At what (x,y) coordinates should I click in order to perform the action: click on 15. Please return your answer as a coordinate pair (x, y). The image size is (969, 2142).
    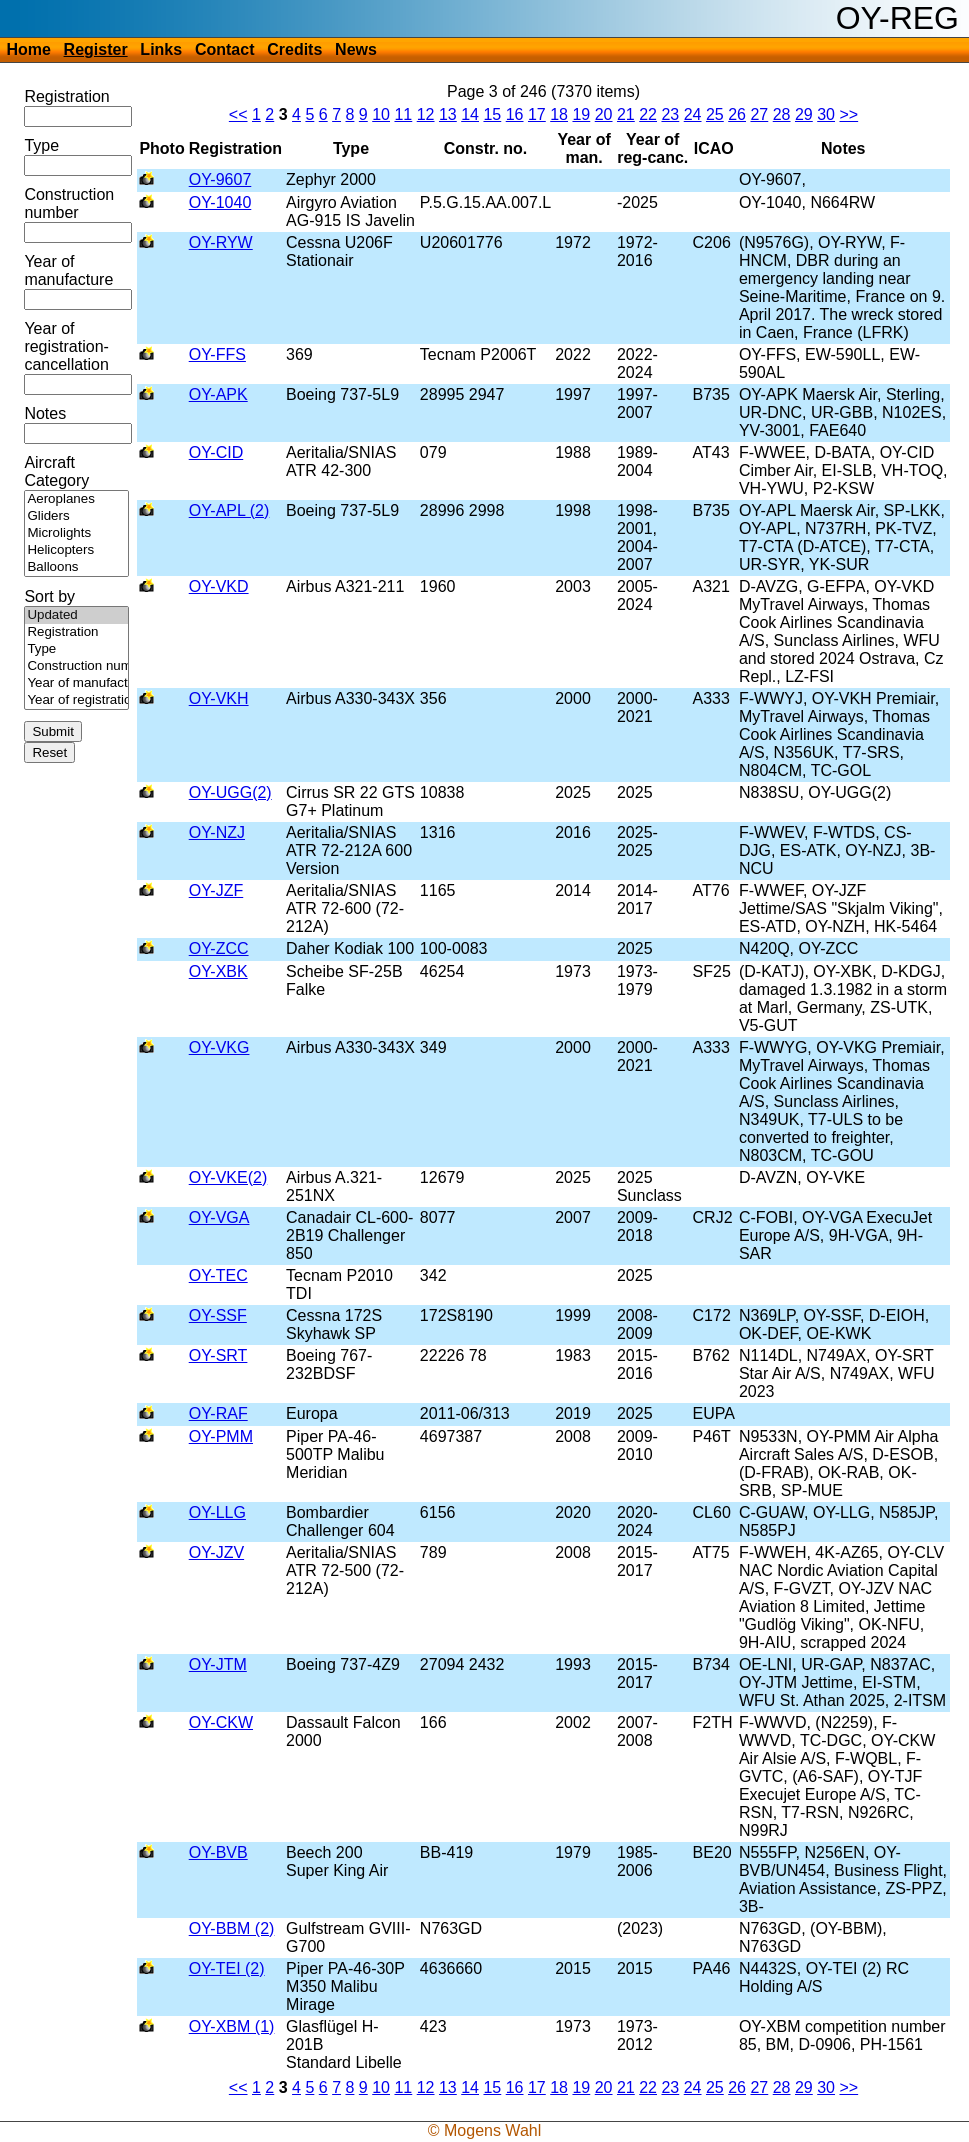
    Looking at the image, I should click on (492, 114).